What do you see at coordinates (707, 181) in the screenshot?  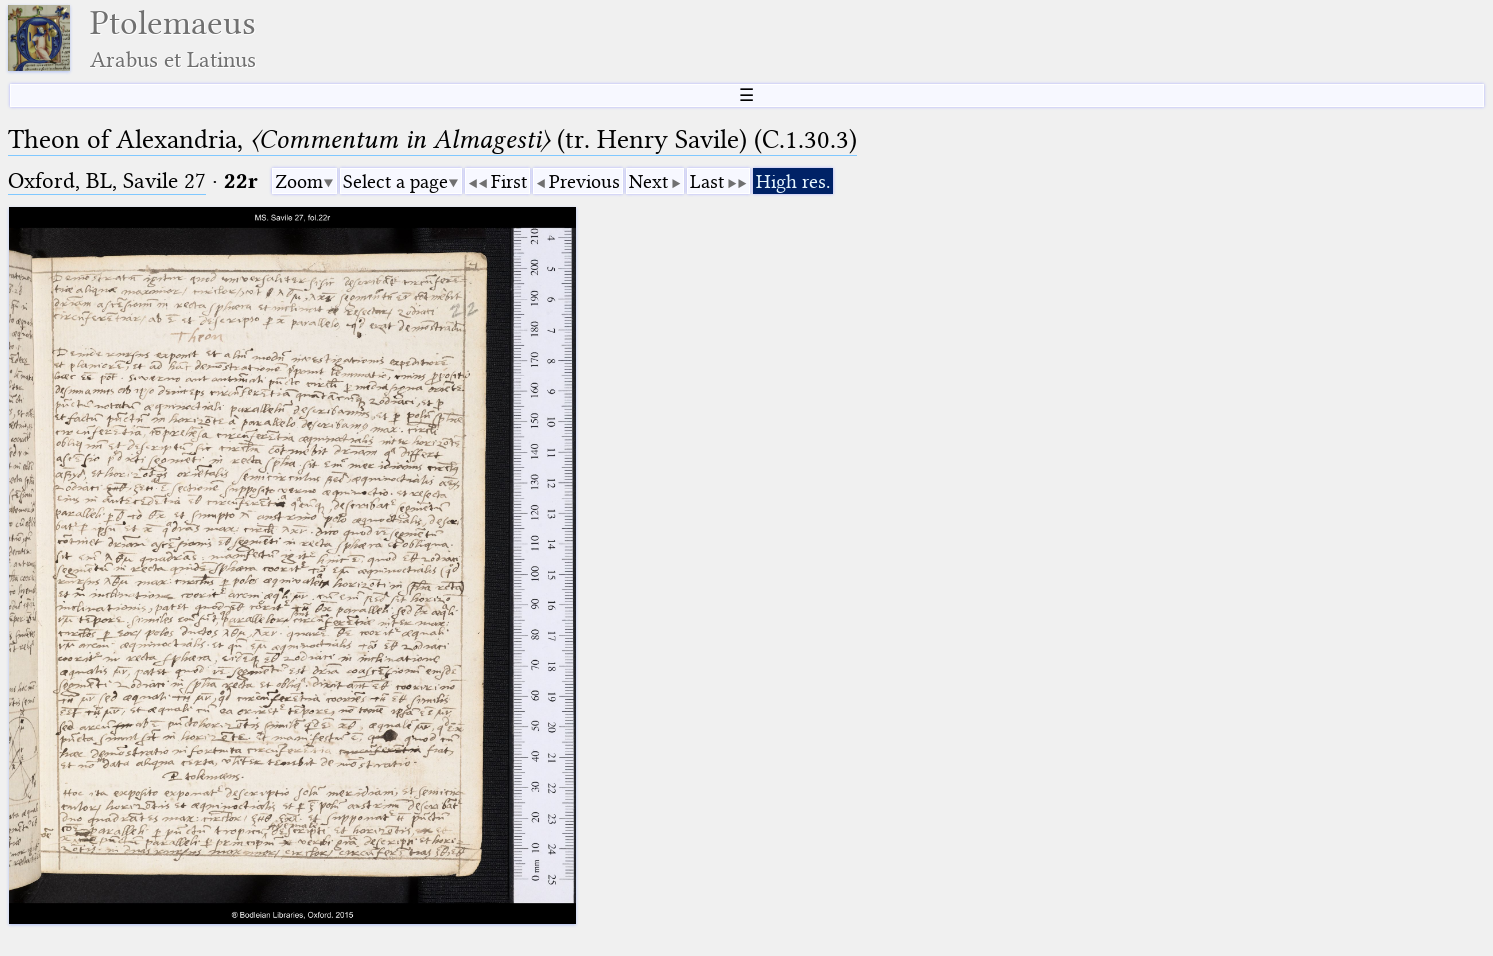 I see `Last` at bounding box center [707, 181].